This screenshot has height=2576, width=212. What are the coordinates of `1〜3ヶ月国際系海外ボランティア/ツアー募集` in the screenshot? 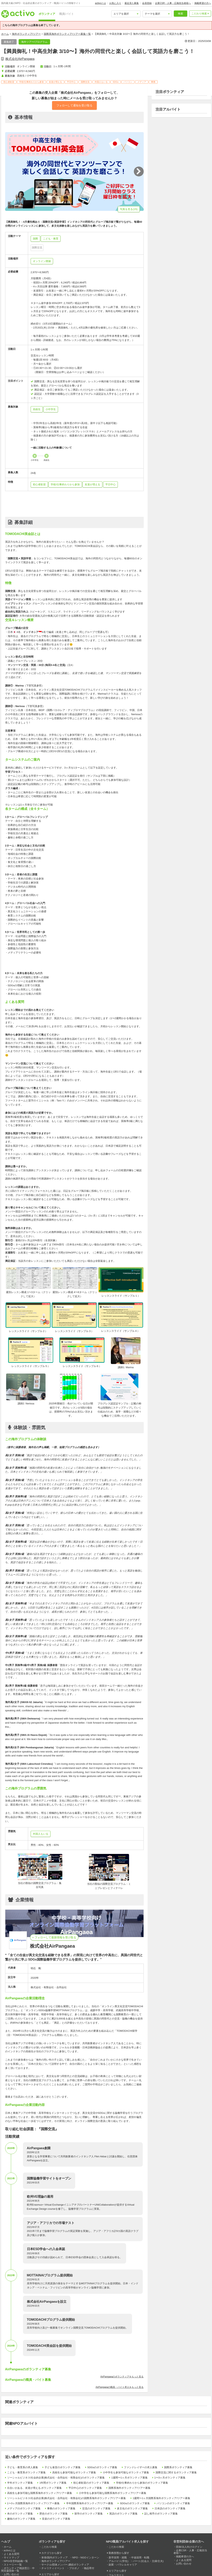 It's located at (33, 2466).